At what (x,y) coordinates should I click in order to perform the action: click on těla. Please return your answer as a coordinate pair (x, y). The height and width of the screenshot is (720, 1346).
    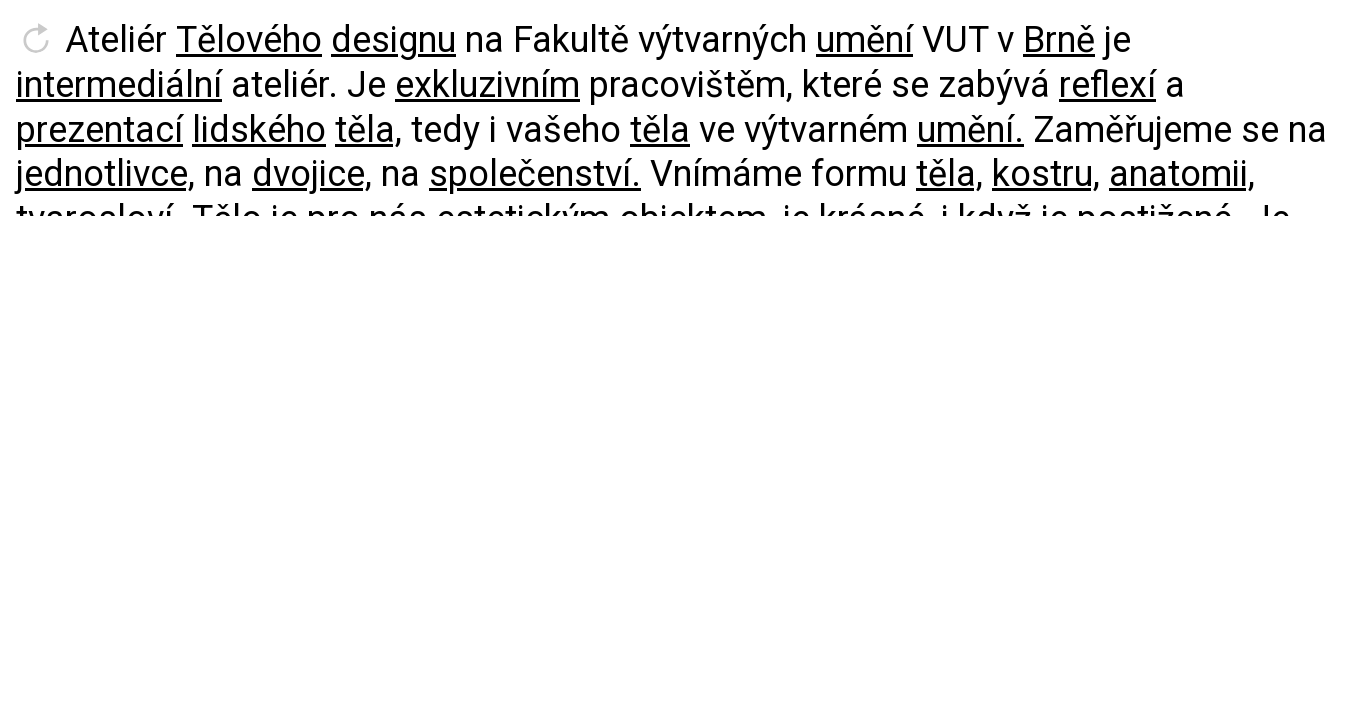
    Looking at the image, I should click on (660, 130).